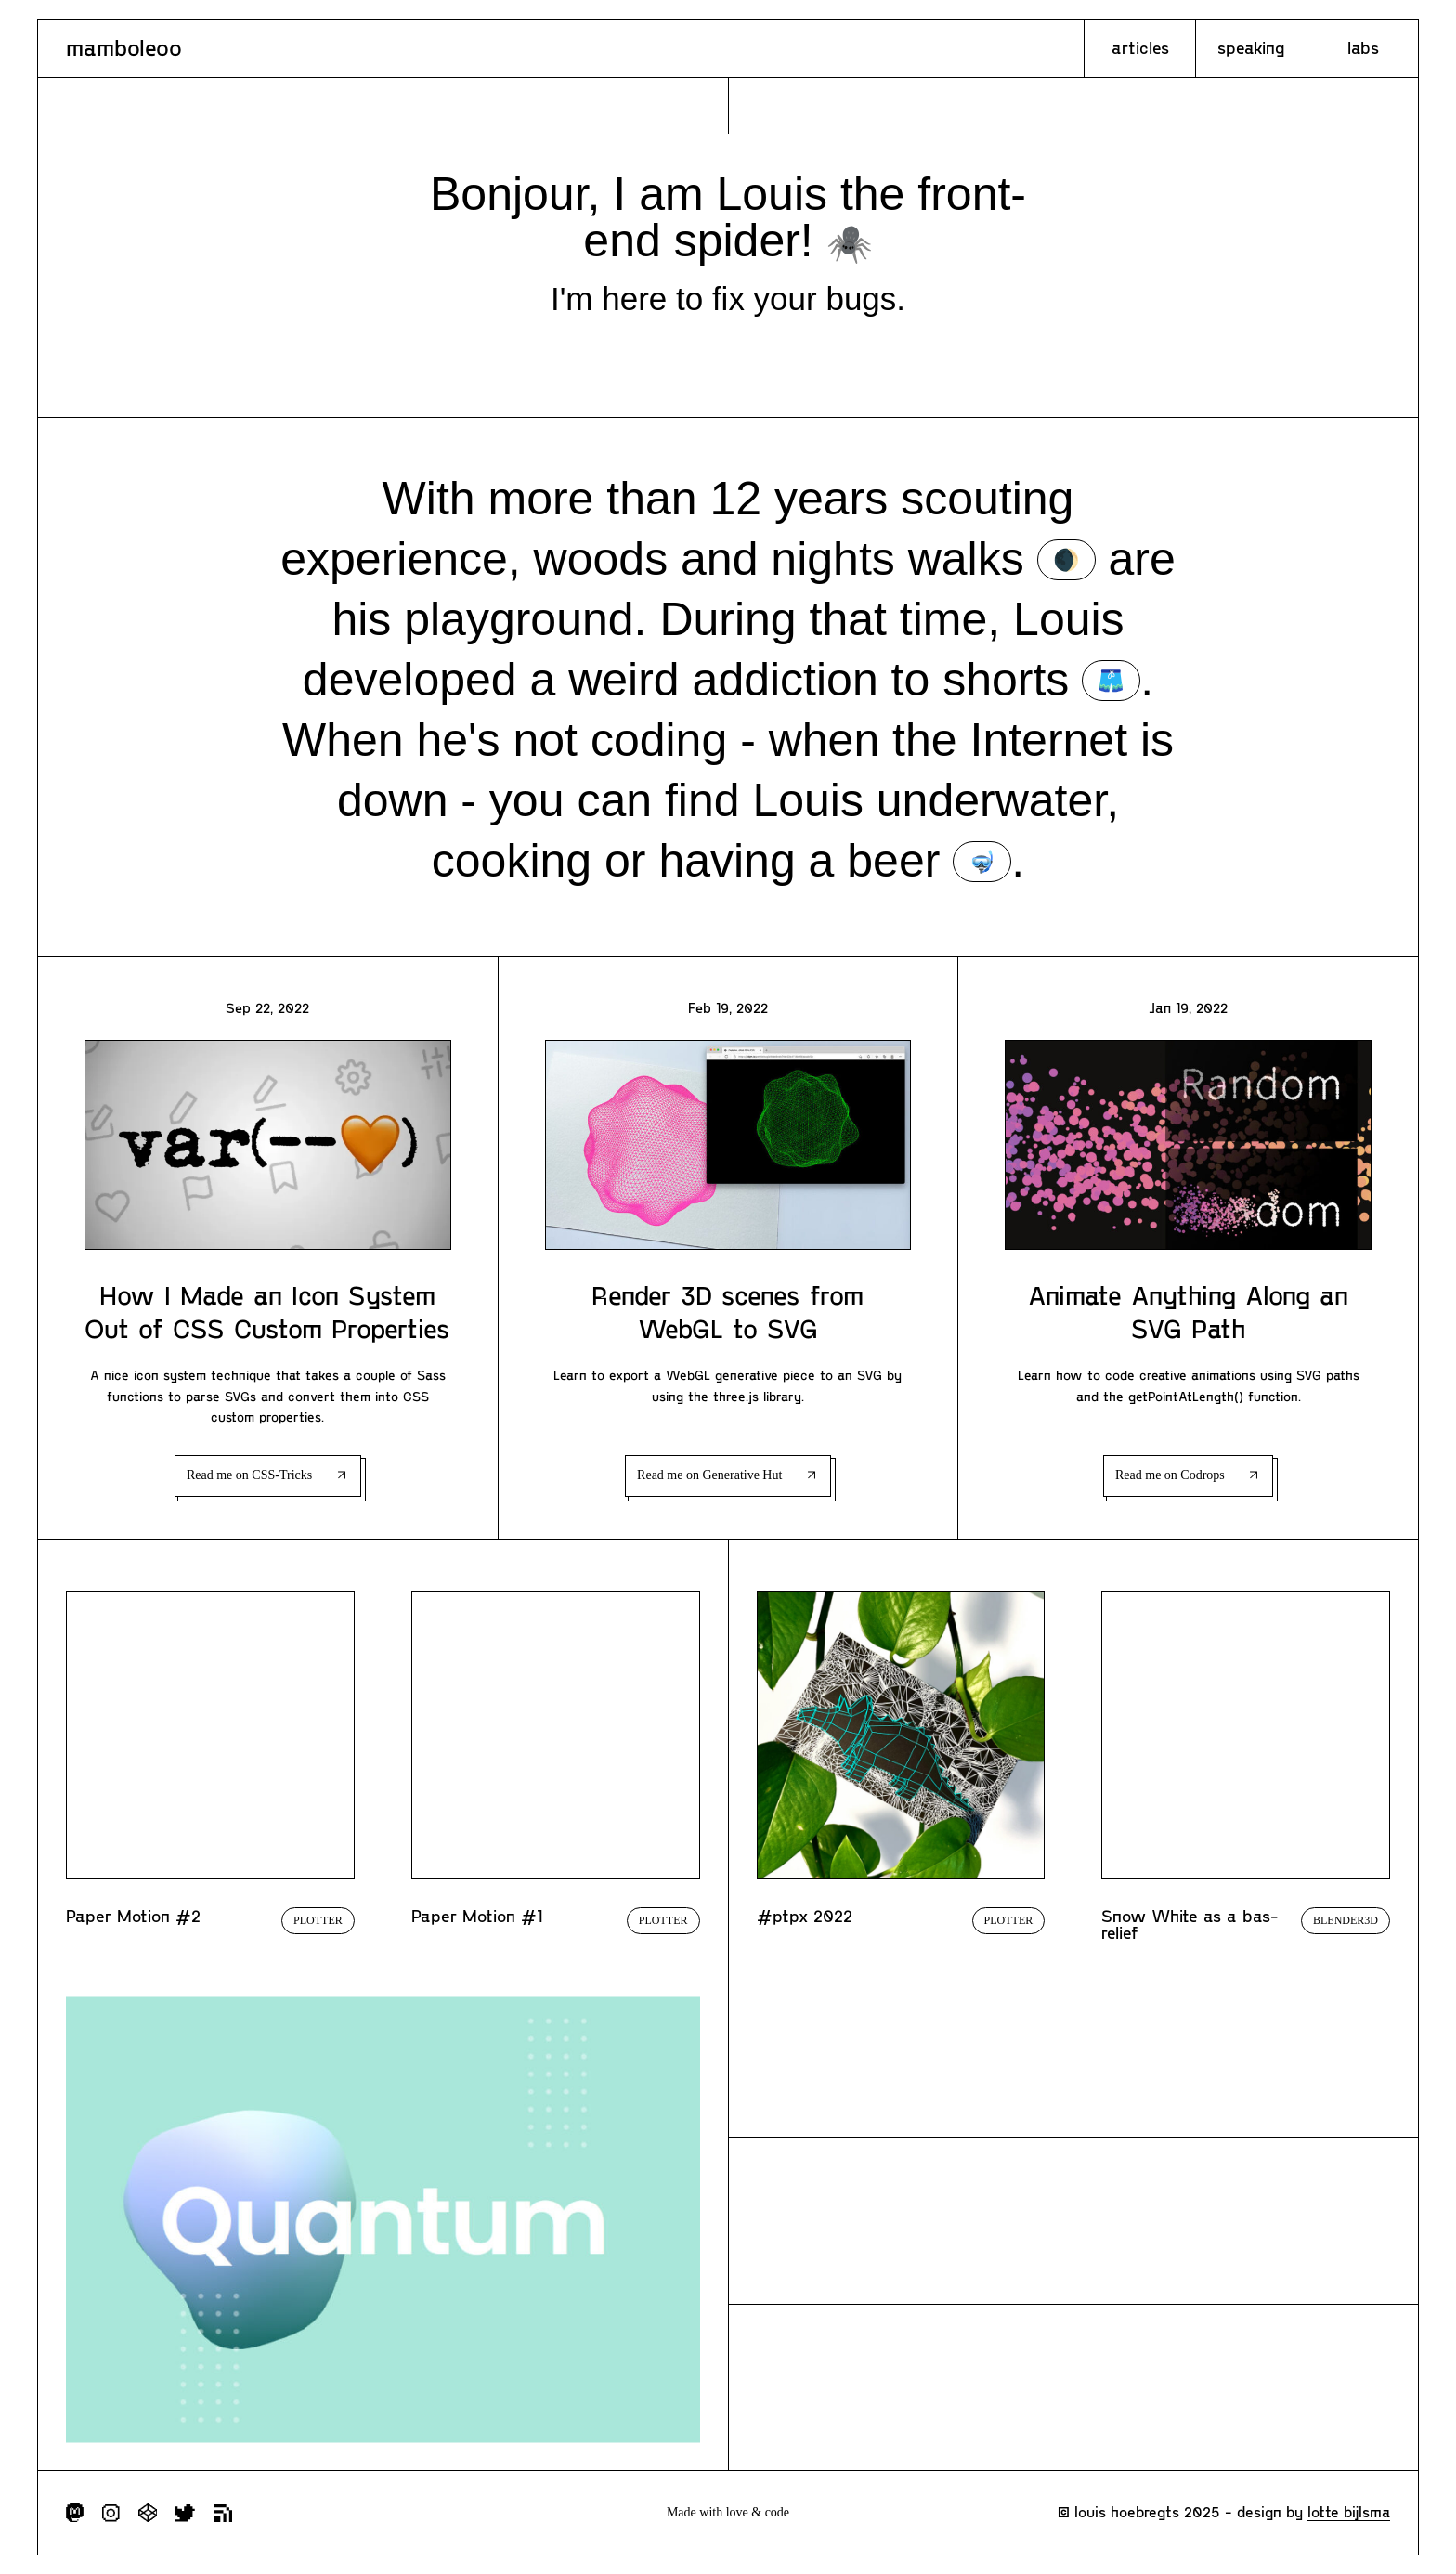  What do you see at coordinates (267, 1311) in the screenshot?
I see `How I Made an Icon System Out of CSS Custom Properties` at bounding box center [267, 1311].